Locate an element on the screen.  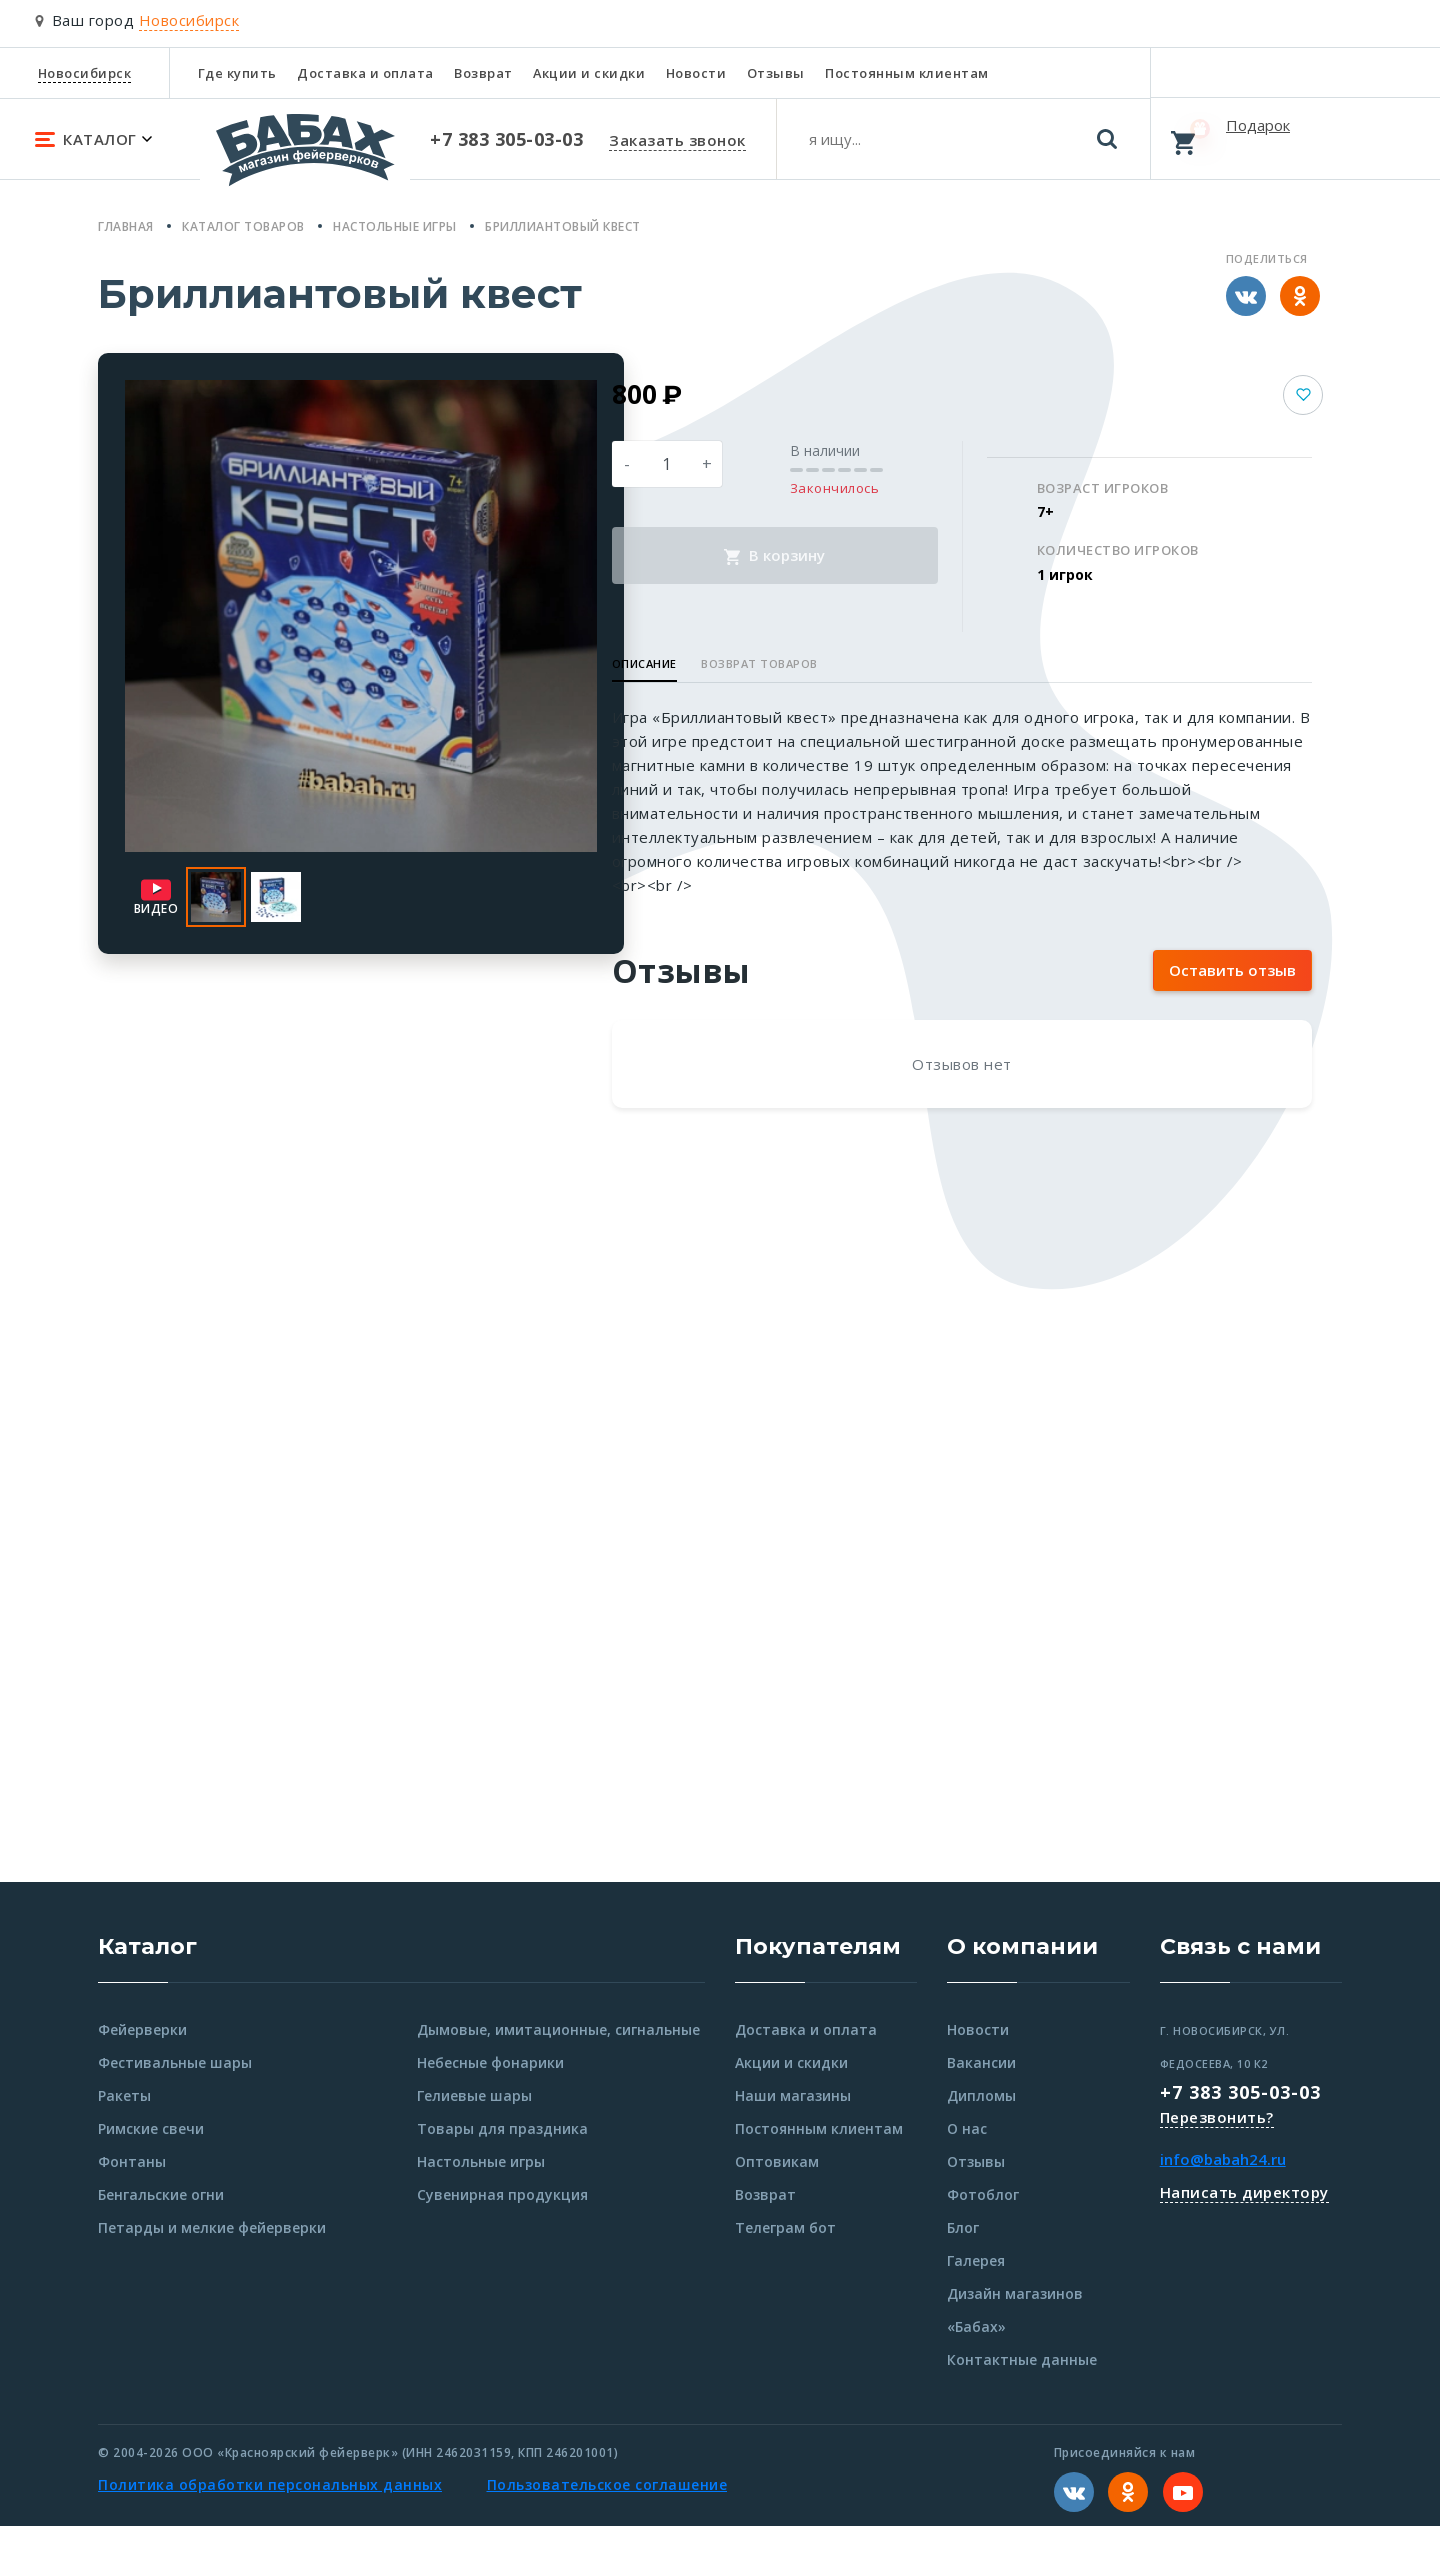
Контактные данные is located at coordinates (1022, 2383).